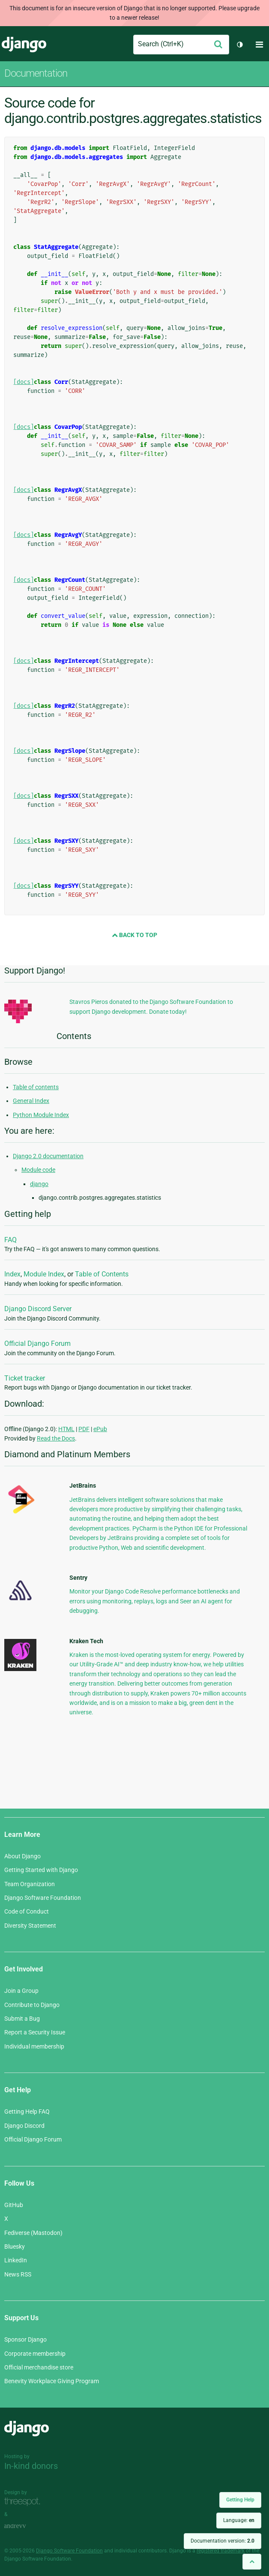 This screenshot has width=269, height=2576. Describe the element at coordinates (23, 382) in the screenshot. I see `[docs]` at that location.